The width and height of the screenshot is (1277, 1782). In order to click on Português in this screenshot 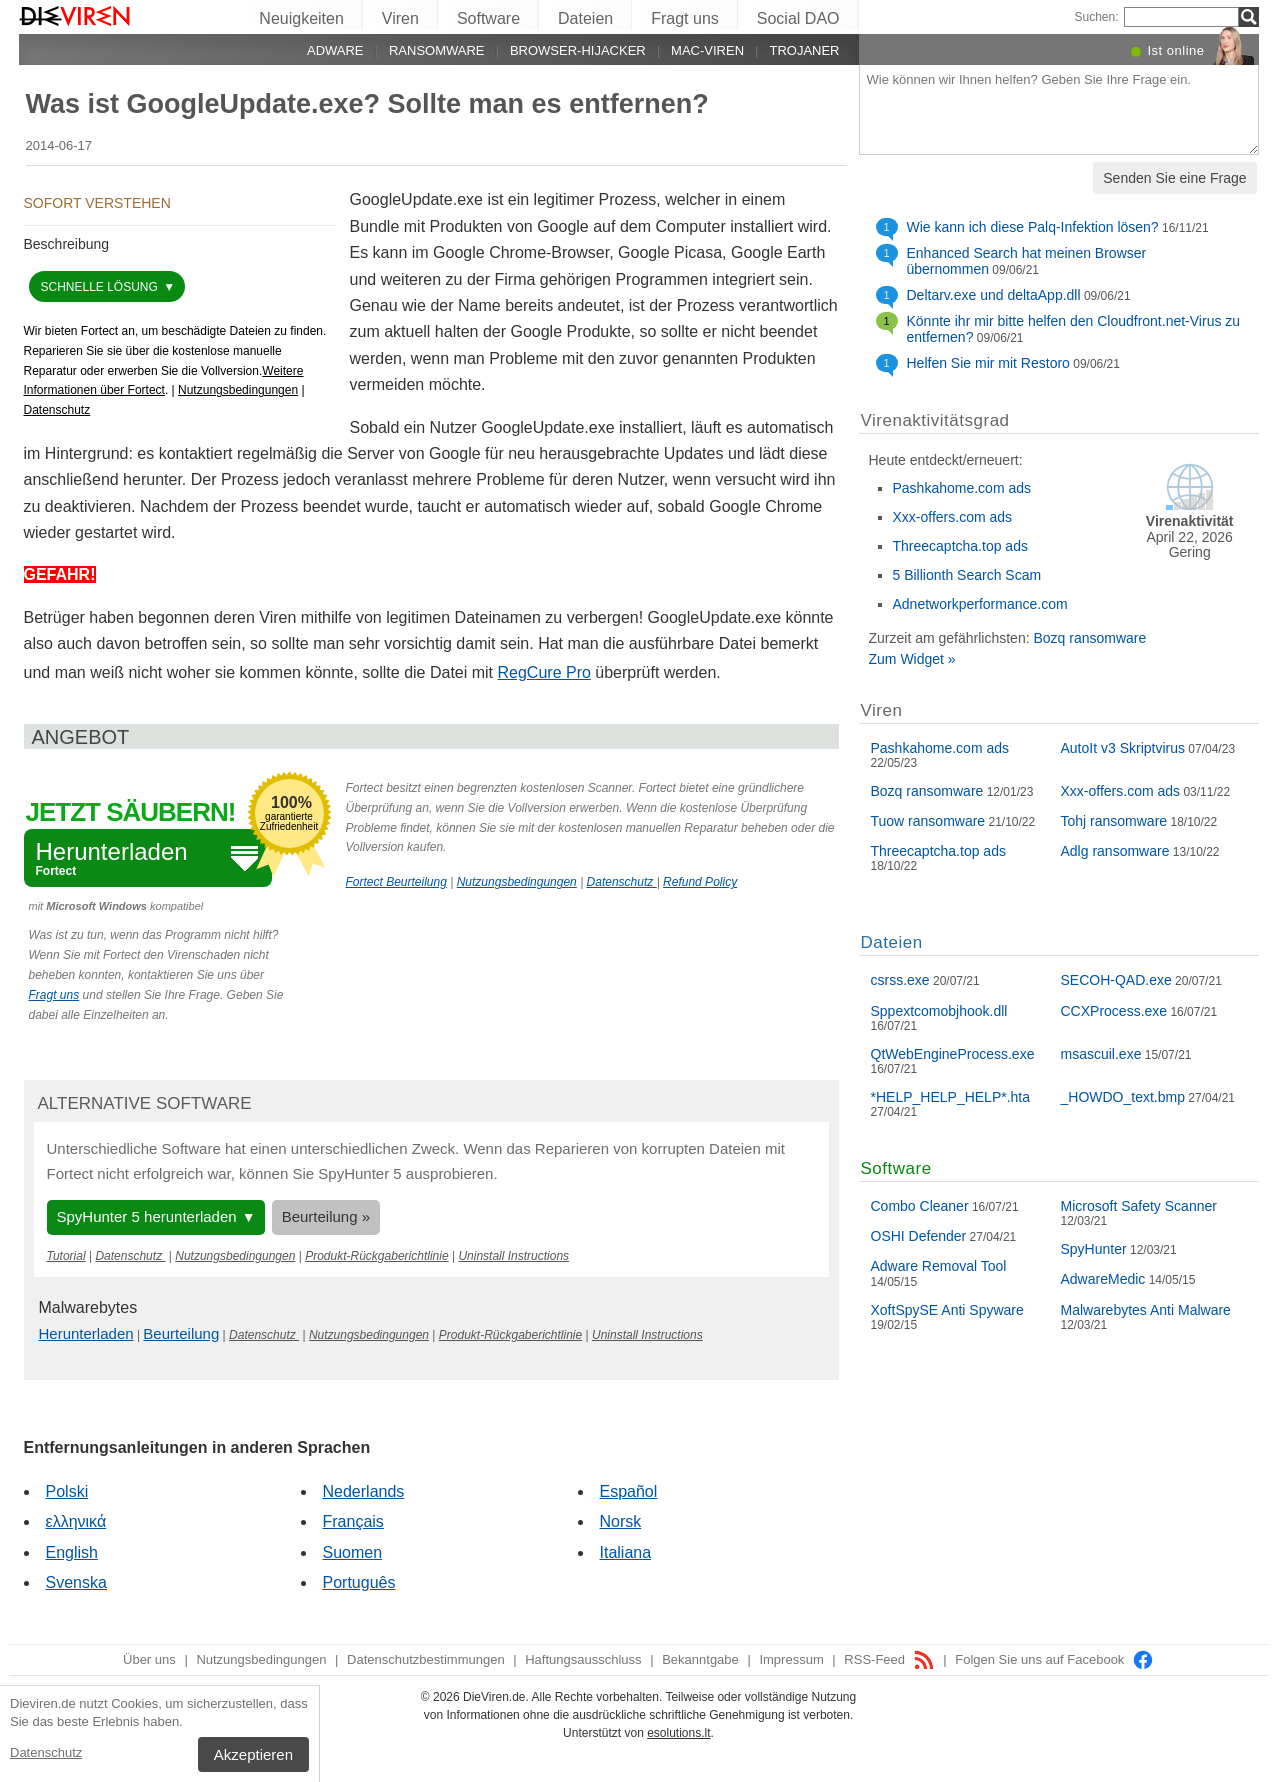, I will do `click(359, 1582)`.